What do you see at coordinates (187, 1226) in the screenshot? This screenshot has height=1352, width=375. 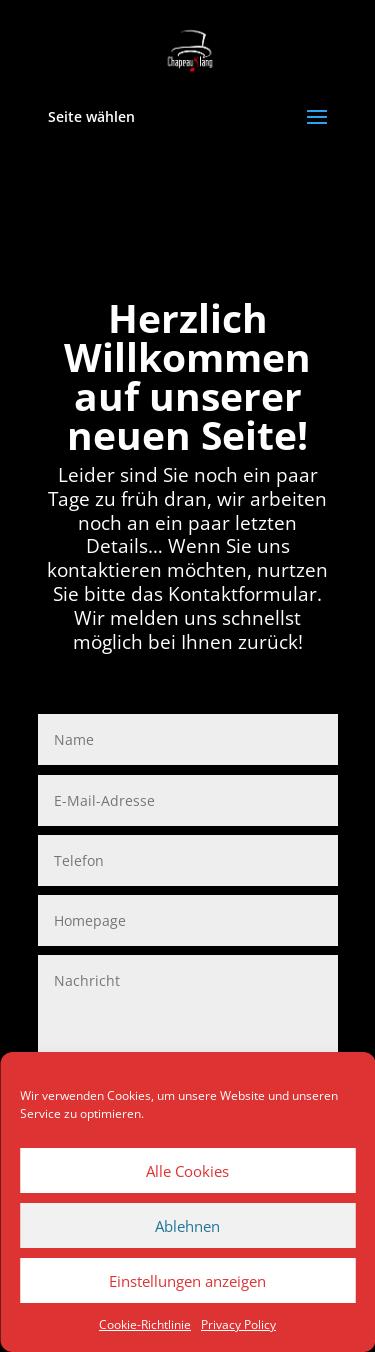 I see `Ablehnen` at bounding box center [187, 1226].